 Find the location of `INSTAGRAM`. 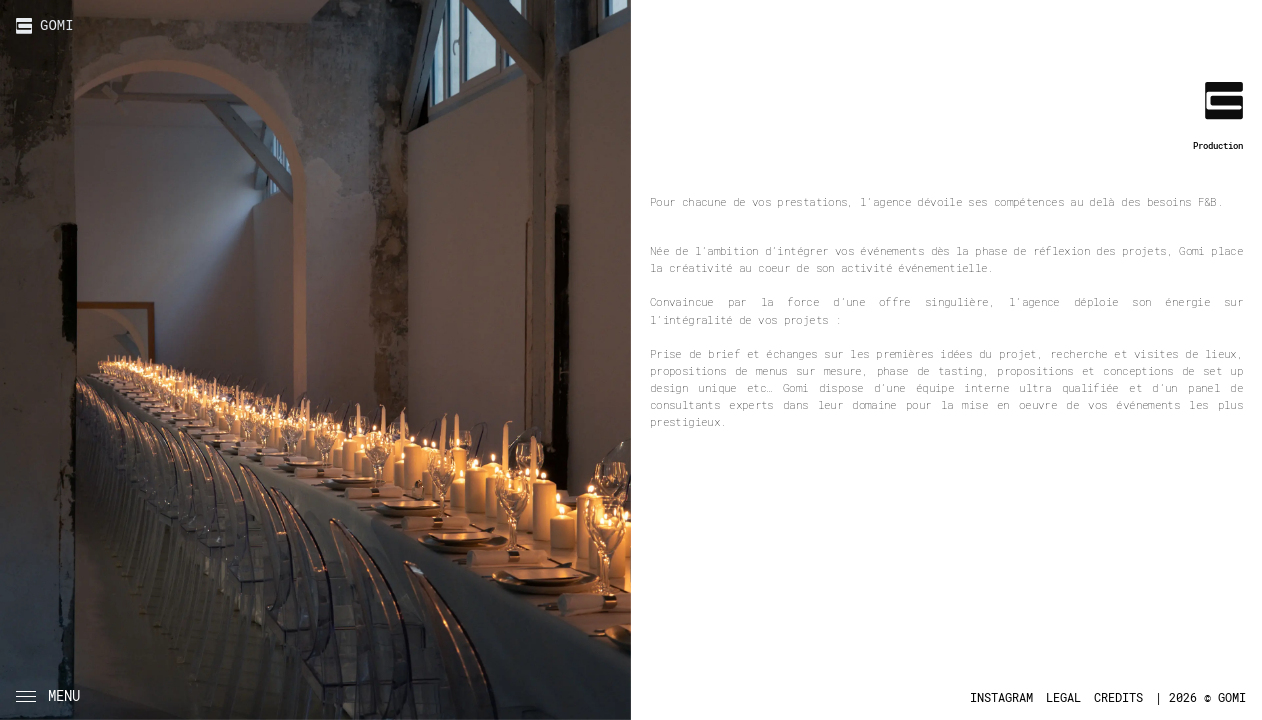

INSTAGRAM is located at coordinates (1001, 698).